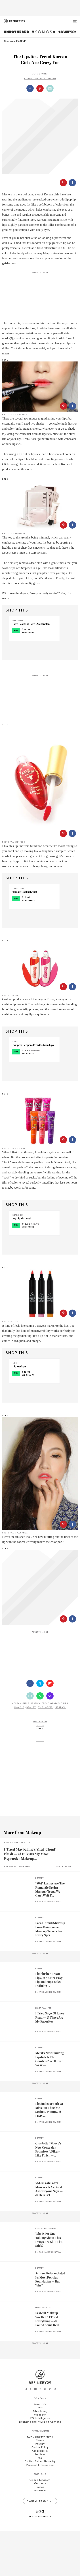 The image size is (80, 2576). What do you see at coordinates (40, 2422) in the screenshot?
I see `Licensing and Reuse of Content` at bounding box center [40, 2422].